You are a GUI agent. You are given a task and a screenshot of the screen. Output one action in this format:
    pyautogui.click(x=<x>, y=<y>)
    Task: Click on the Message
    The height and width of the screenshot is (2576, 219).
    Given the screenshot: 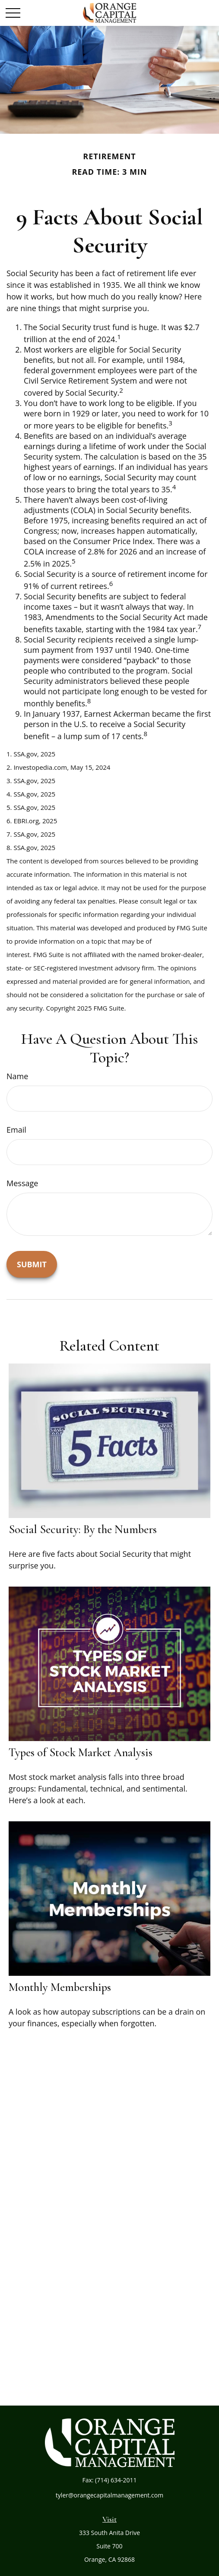 What is the action you would take?
    pyautogui.click(x=22, y=1183)
    